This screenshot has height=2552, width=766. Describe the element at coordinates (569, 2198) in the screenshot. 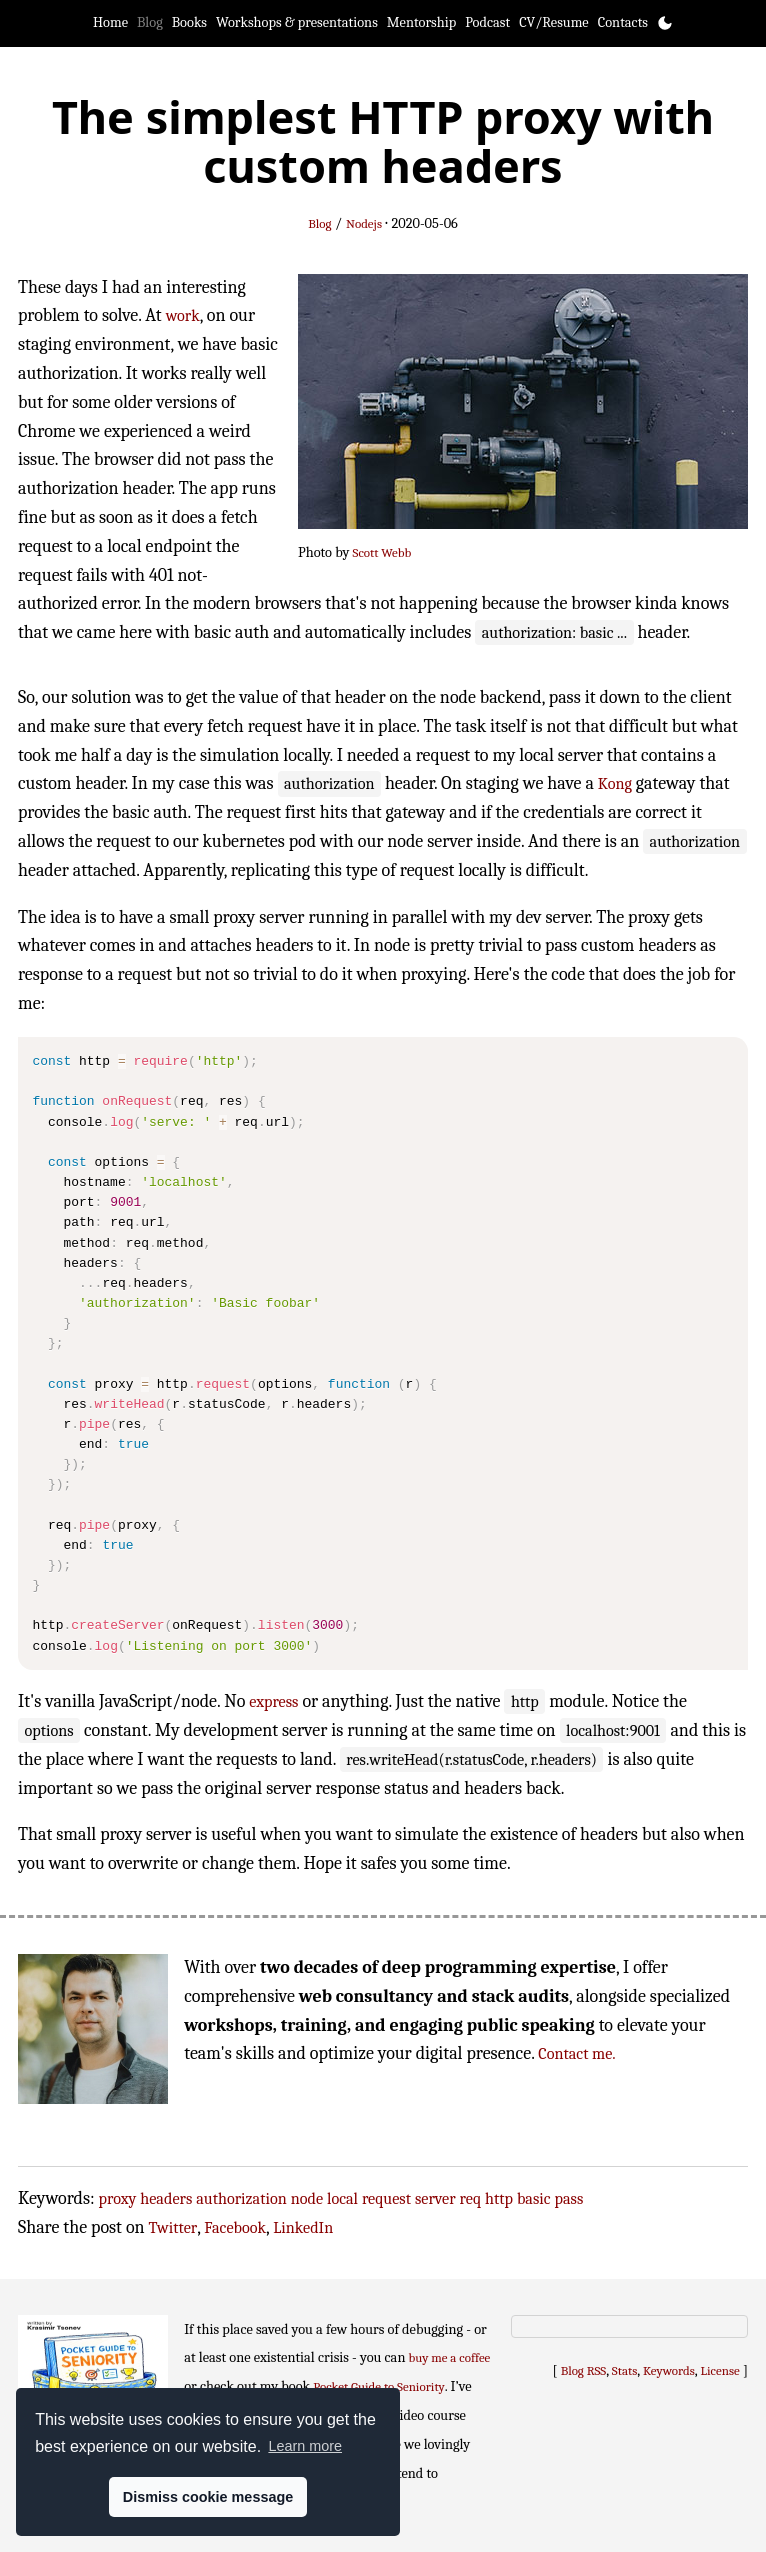

I see `pass` at that location.